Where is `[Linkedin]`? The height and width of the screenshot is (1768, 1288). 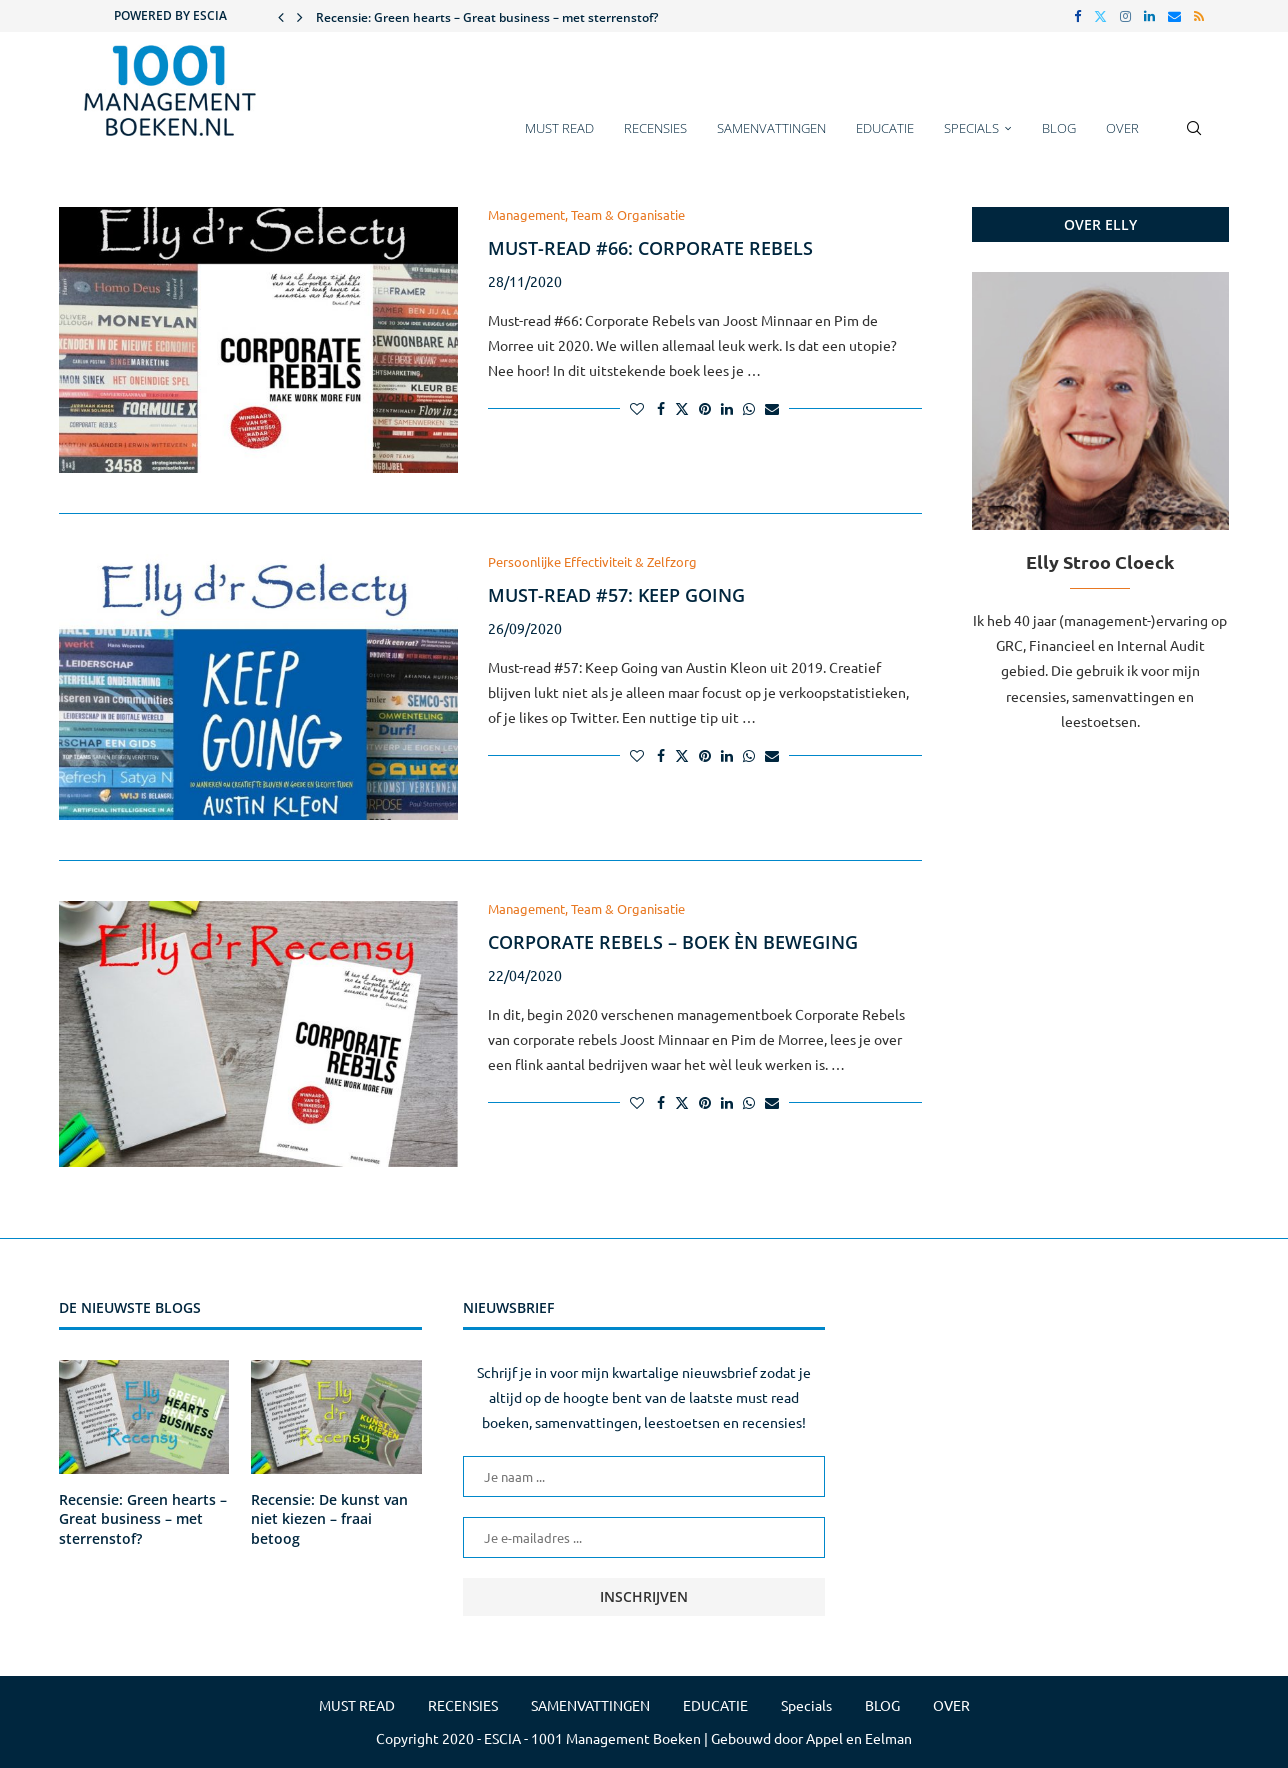
[Linkedin] is located at coordinates (1149, 16).